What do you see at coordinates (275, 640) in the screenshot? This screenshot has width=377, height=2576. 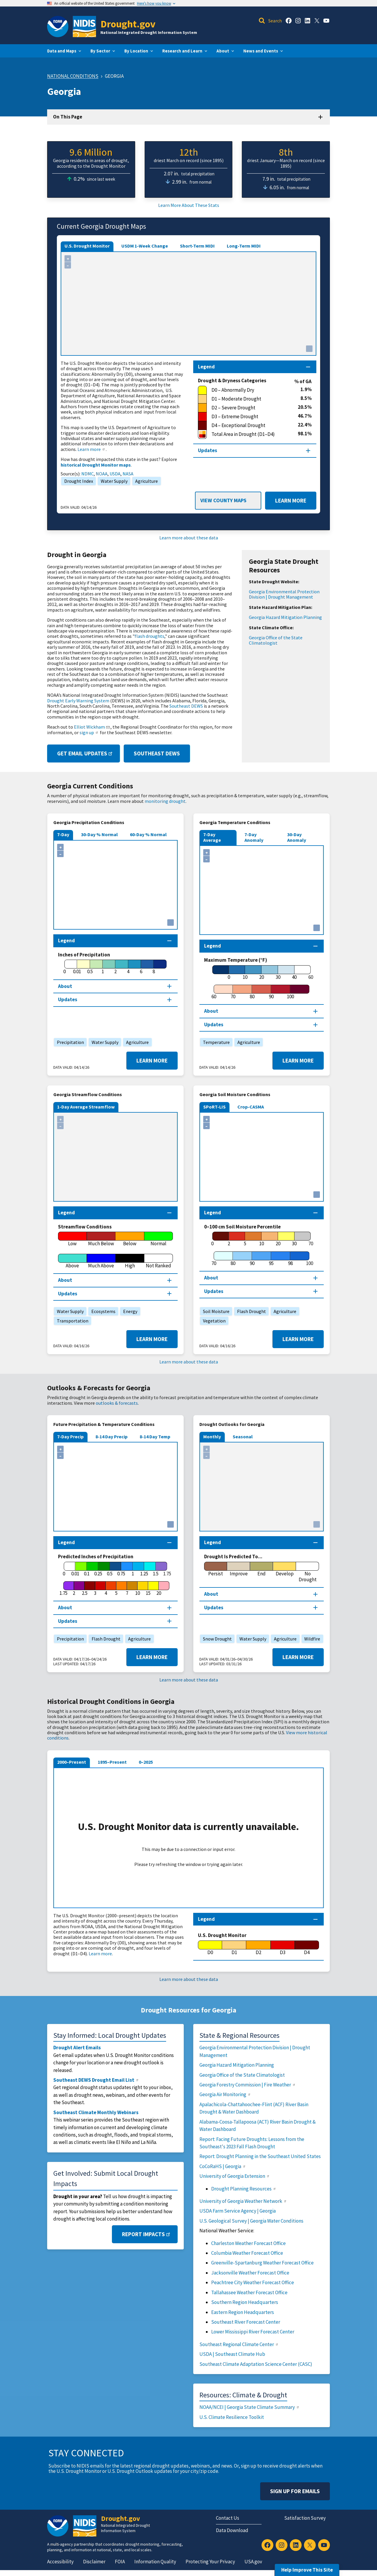 I see `Georgia Office of the State Climatologist` at bounding box center [275, 640].